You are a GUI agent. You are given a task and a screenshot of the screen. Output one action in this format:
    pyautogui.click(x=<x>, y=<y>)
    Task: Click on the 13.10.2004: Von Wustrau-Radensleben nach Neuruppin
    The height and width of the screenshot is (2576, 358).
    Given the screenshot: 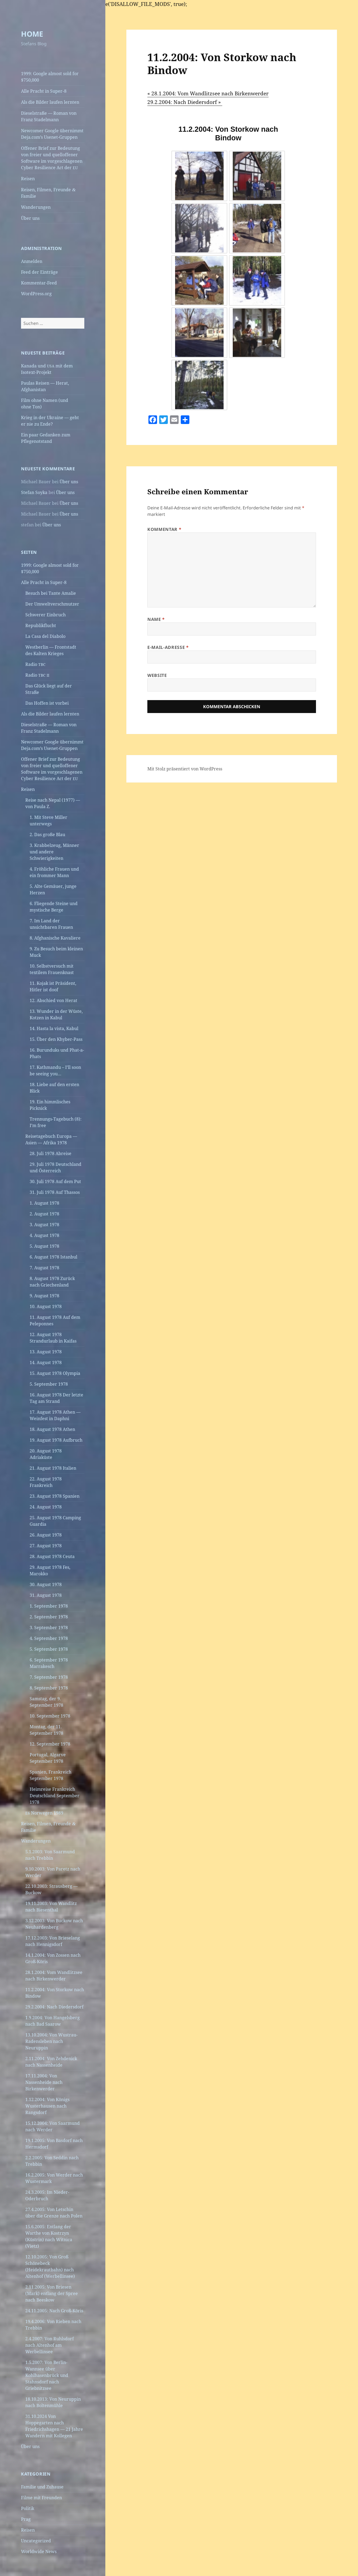 What is the action you would take?
    pyautogui.click(x=51, y=2041)
    